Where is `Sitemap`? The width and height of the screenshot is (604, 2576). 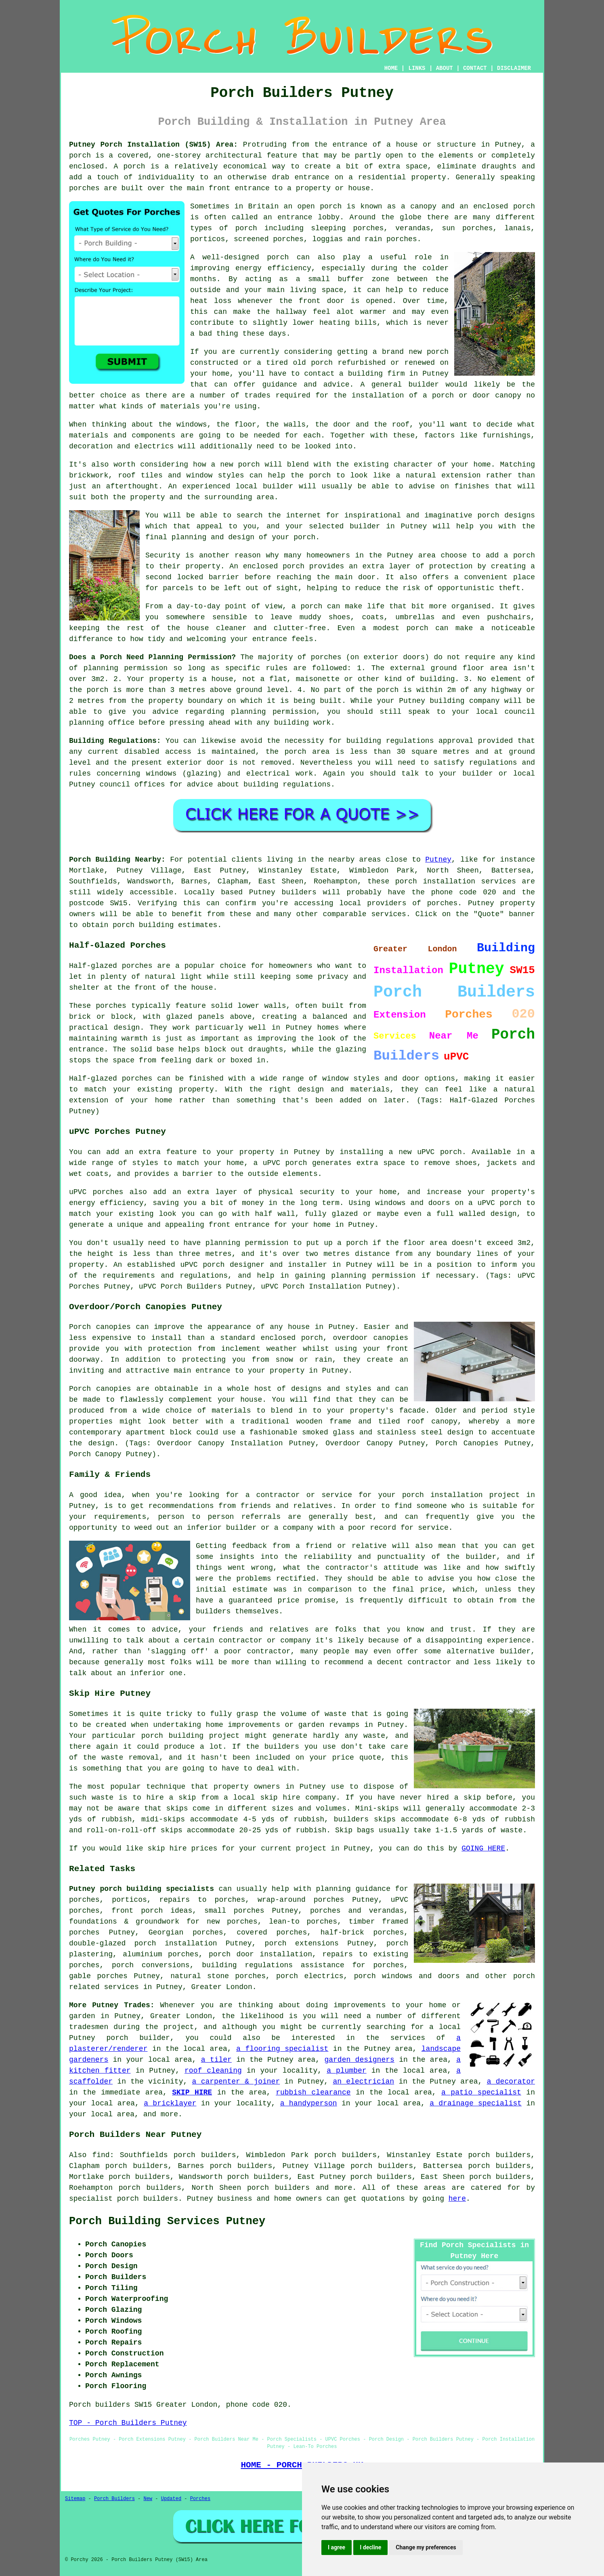 Sitemap is located at coordinates (75, 2499).